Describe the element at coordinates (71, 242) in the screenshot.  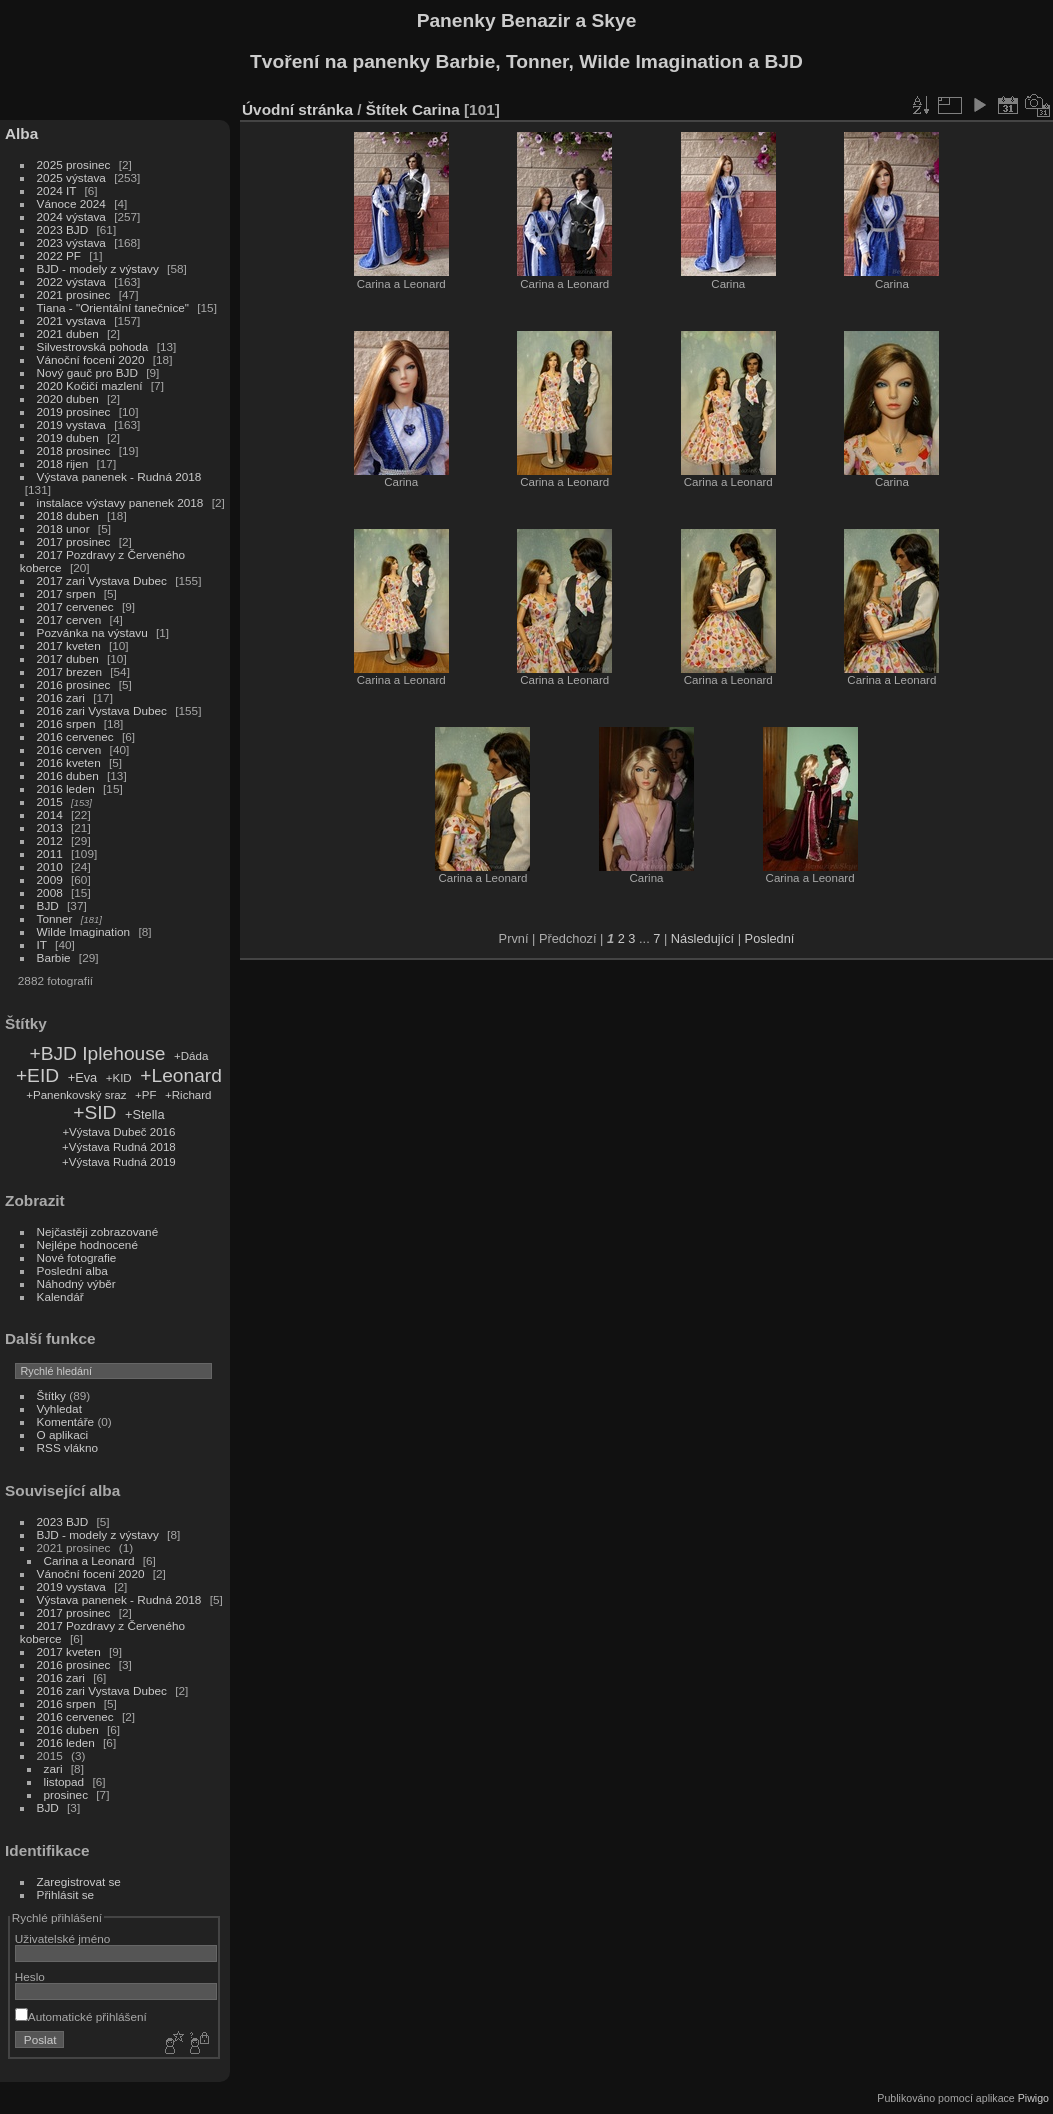
I see `2023 výstava` at that location.